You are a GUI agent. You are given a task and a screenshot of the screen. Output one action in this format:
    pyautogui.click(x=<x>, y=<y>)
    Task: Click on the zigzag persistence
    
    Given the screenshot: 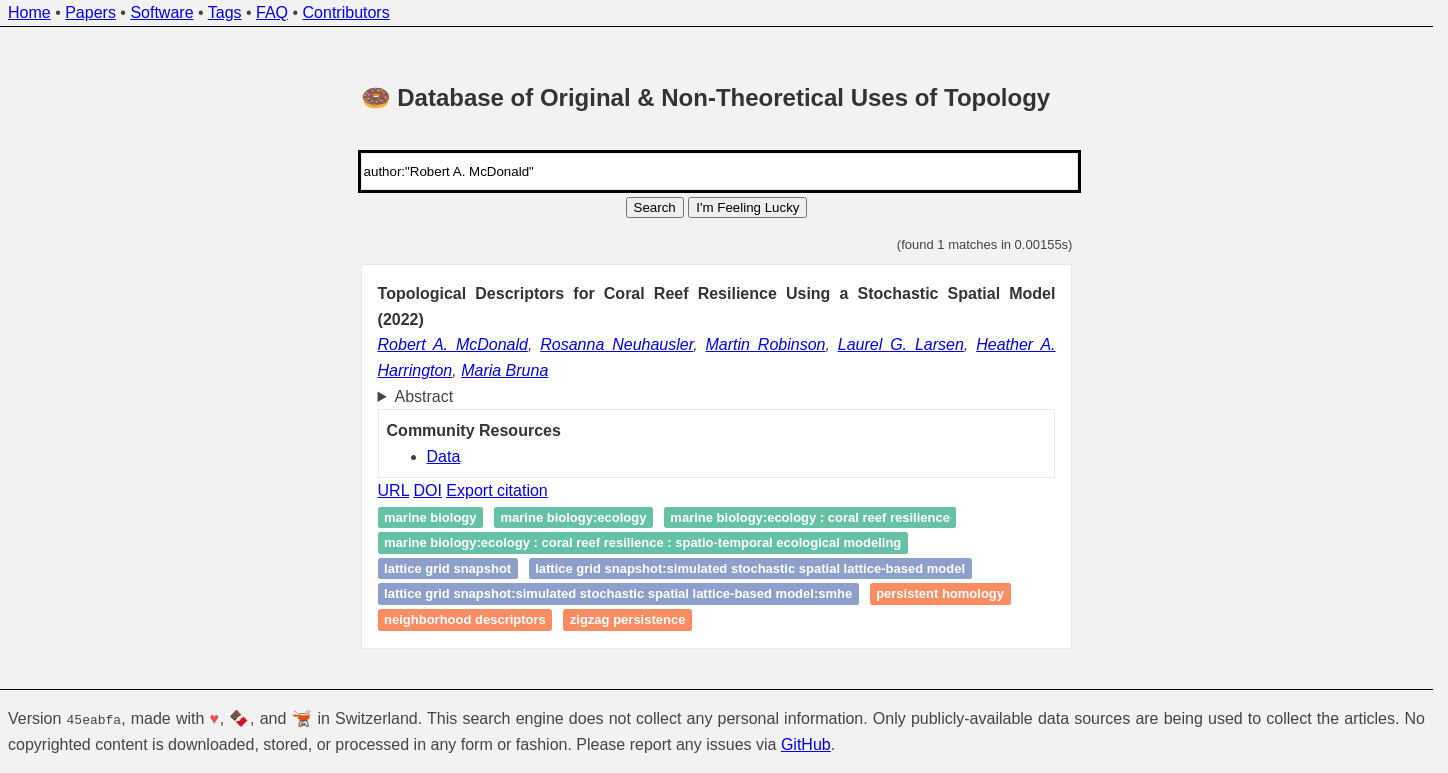 What is the action you would take?
    pyautogui.click(x=628, y=619)
    